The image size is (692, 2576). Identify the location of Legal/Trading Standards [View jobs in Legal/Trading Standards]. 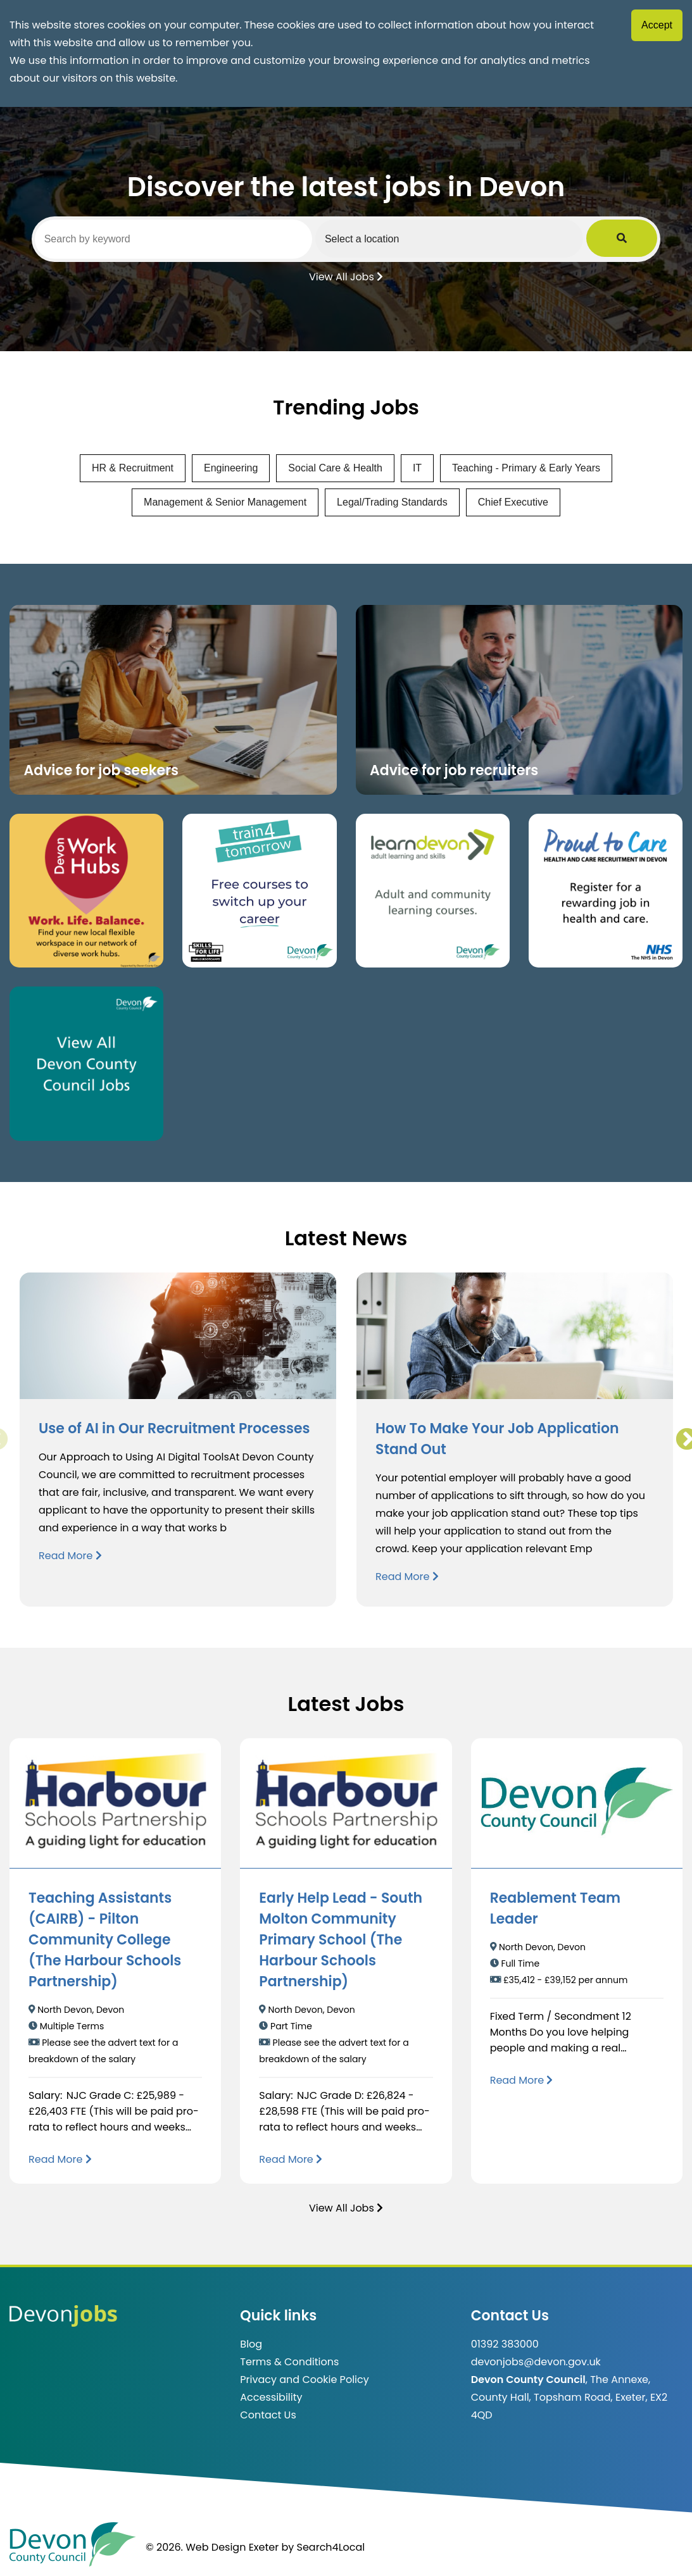
(392, 502).